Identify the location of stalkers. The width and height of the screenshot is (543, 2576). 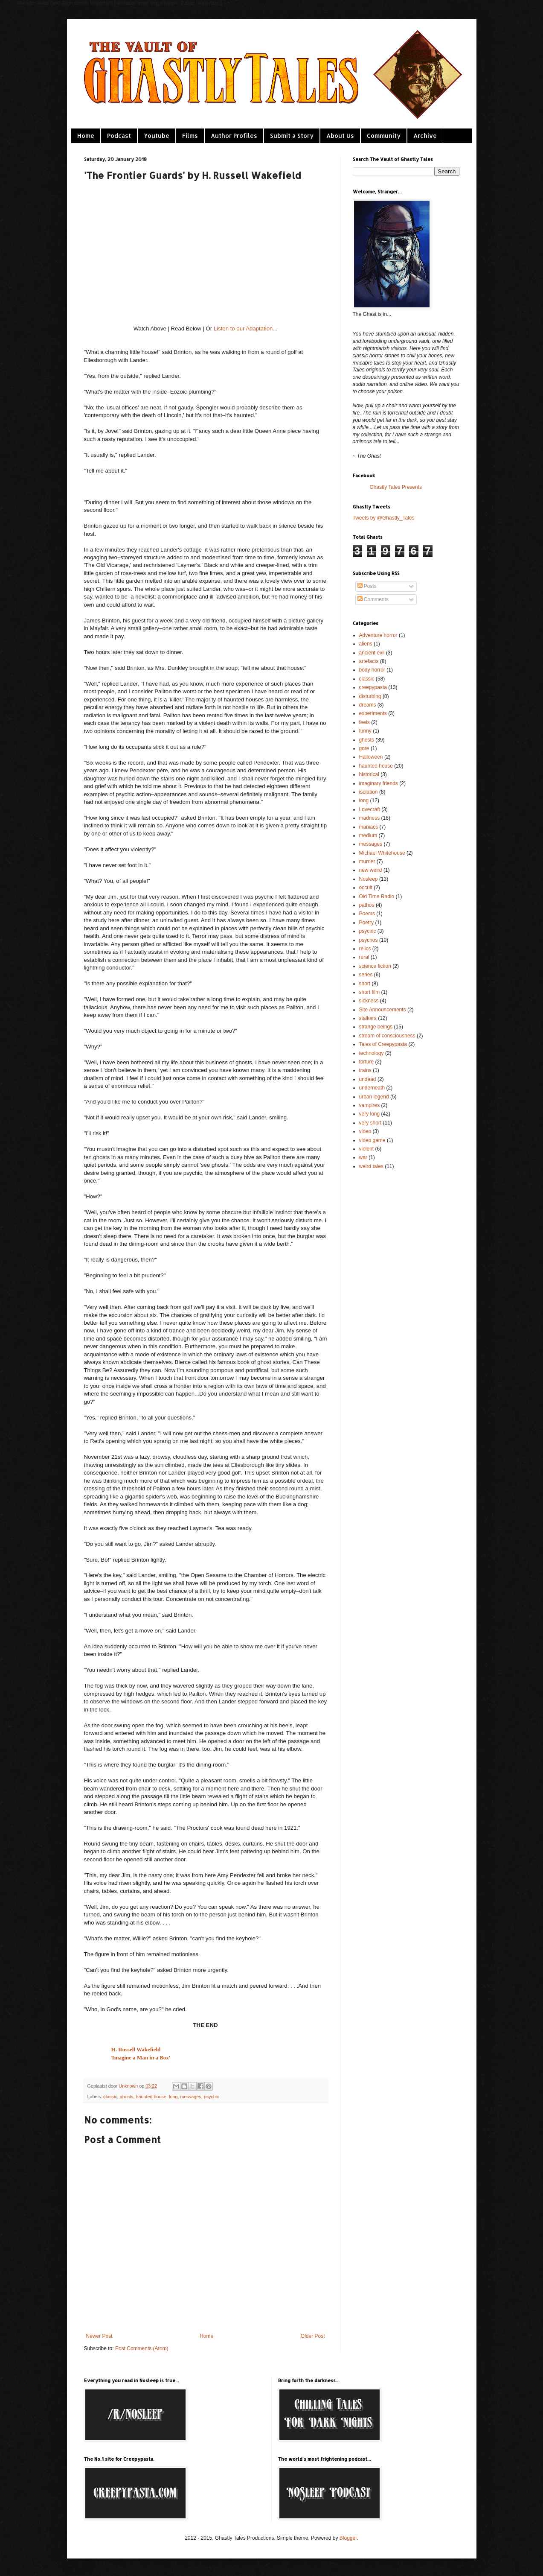
(368, 1018).